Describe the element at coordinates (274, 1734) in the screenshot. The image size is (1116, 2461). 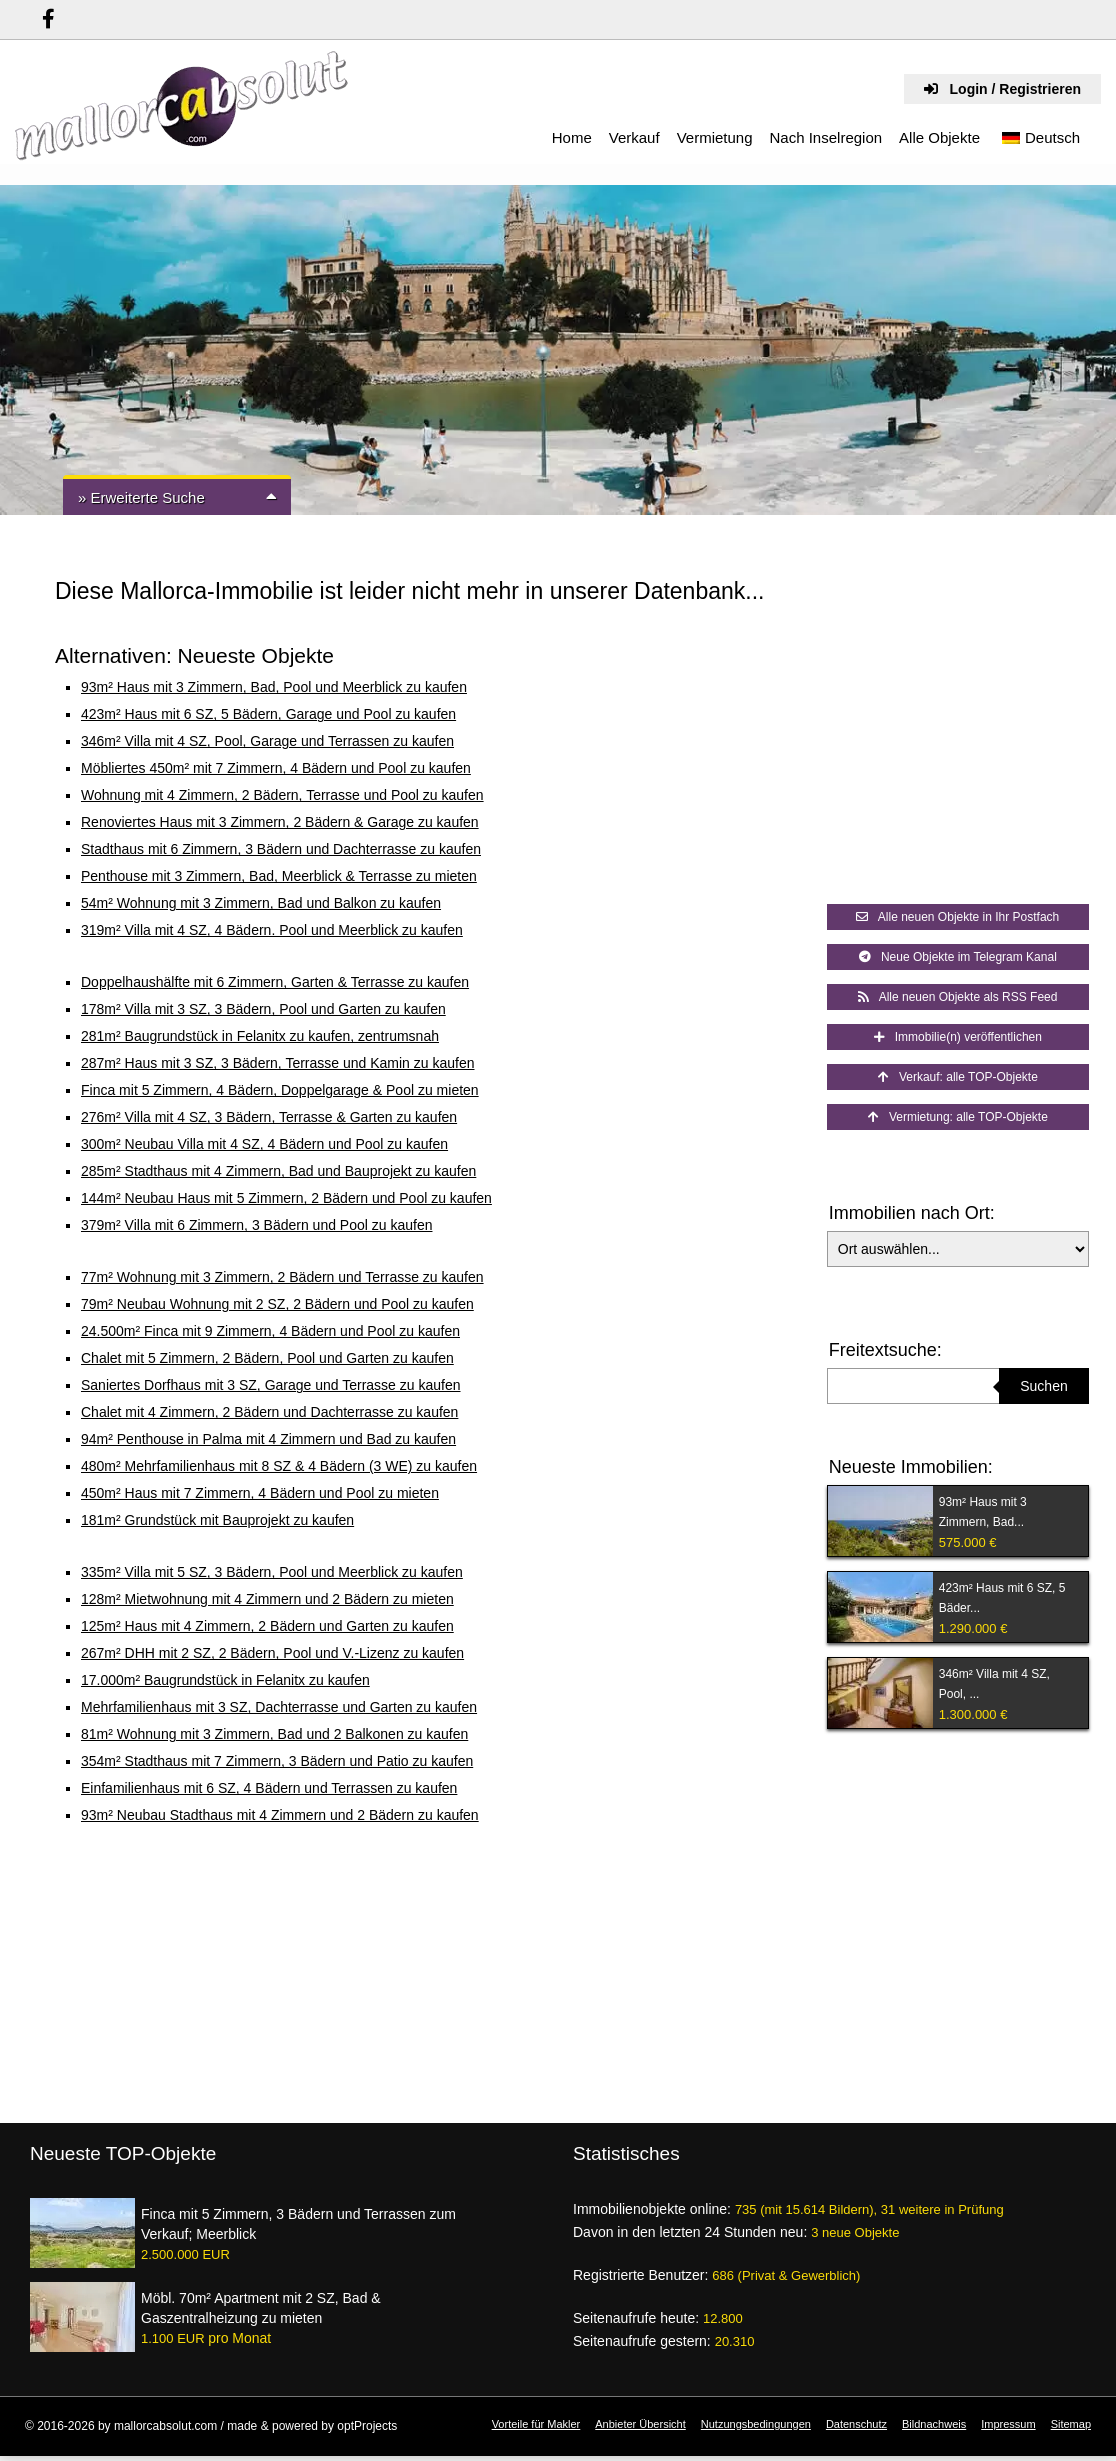
I see `81m² Wohnung mit 3 Zimmern, Bad und 2 Balkonen zu kaufen` at that location.